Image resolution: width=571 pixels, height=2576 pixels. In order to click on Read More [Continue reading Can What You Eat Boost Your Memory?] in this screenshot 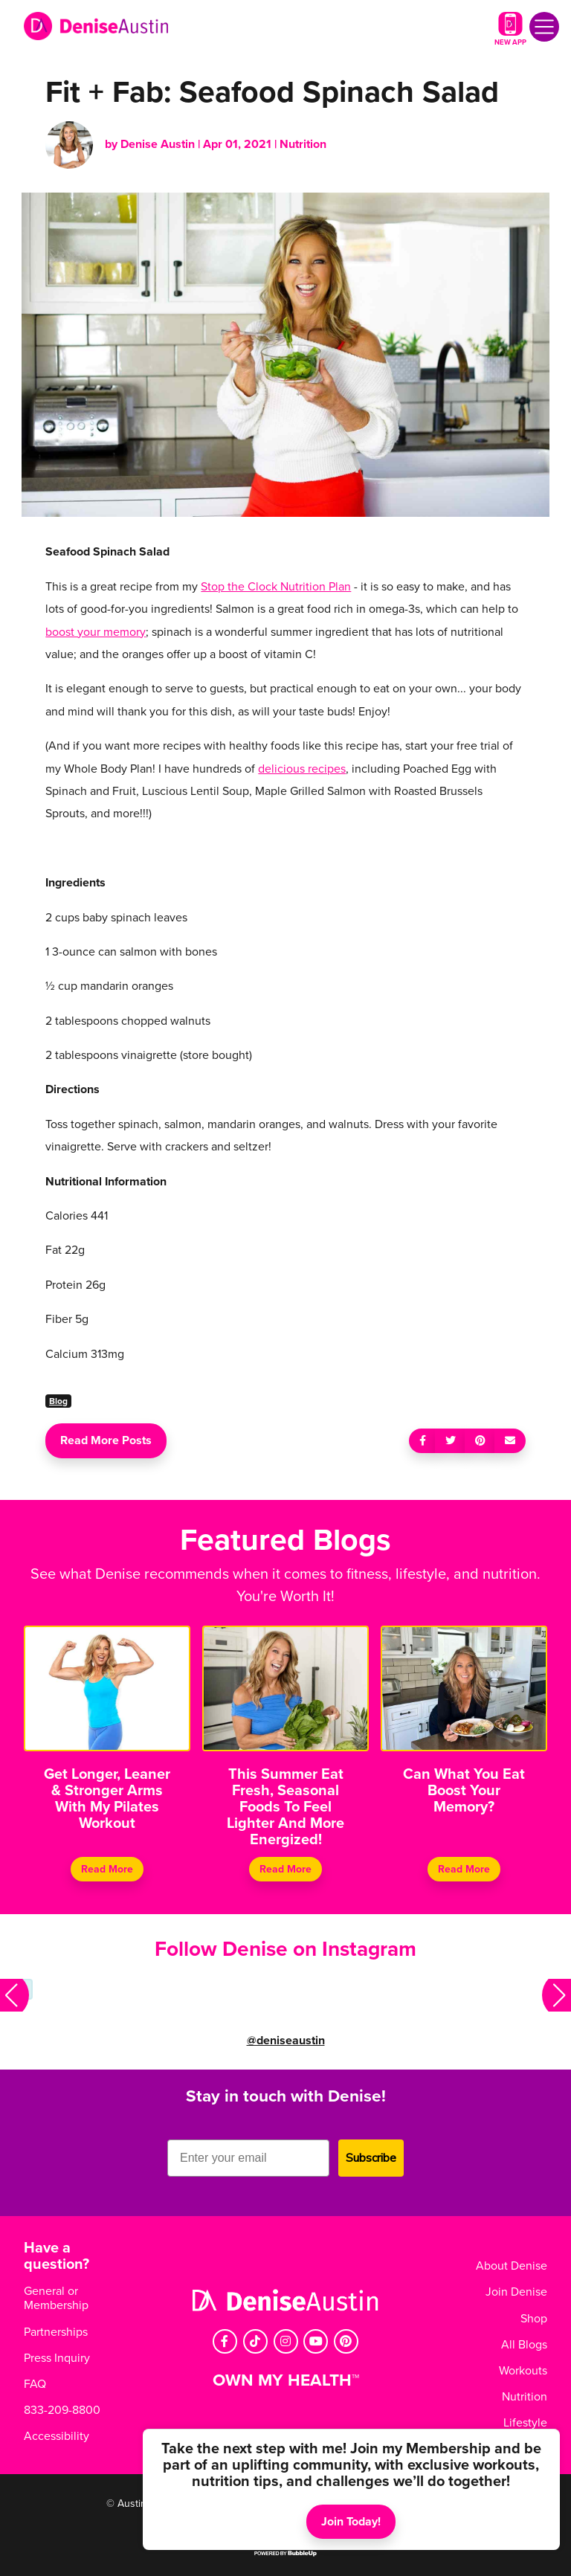, I will do `click(464, 1869)`.